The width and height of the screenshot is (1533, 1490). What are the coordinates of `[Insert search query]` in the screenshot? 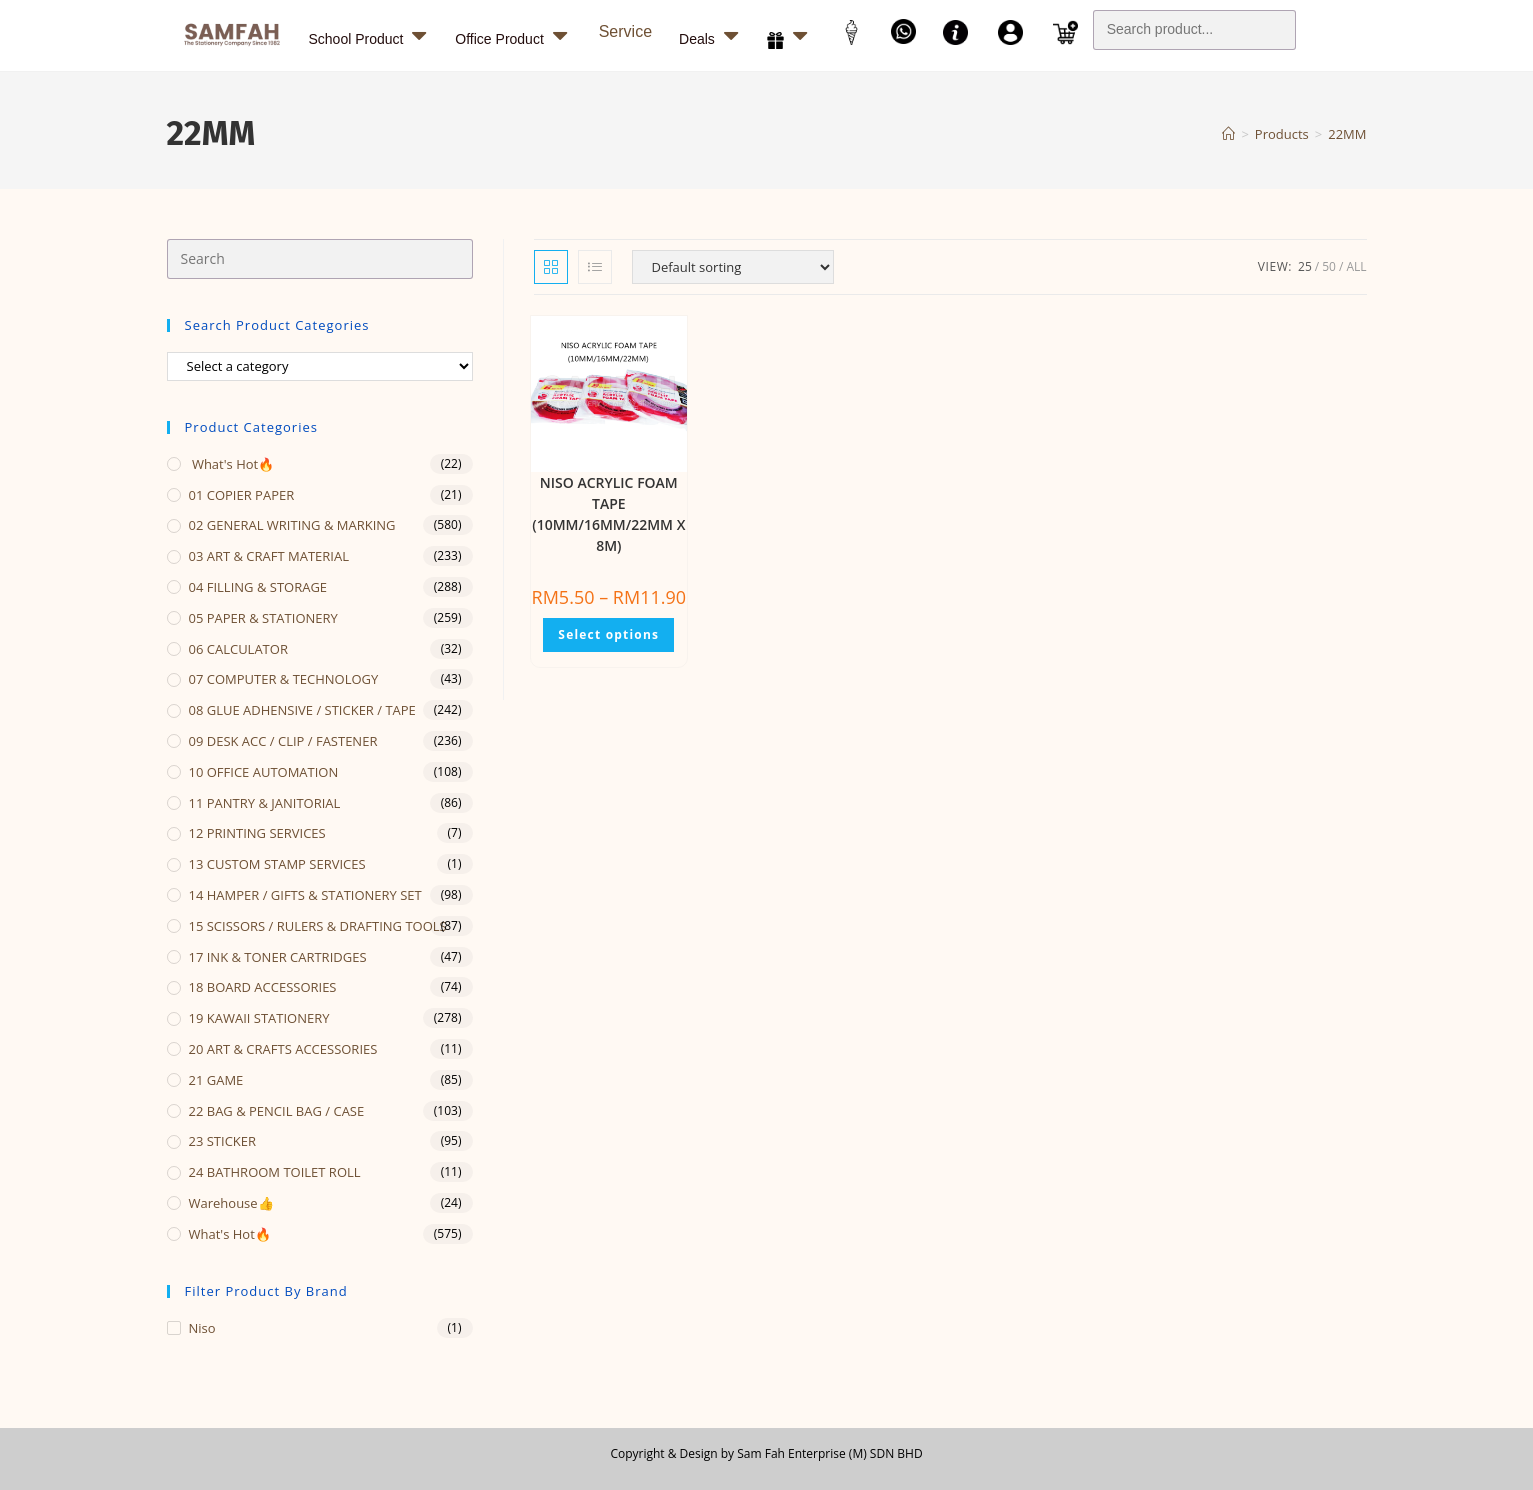 It's located at (320, 259).